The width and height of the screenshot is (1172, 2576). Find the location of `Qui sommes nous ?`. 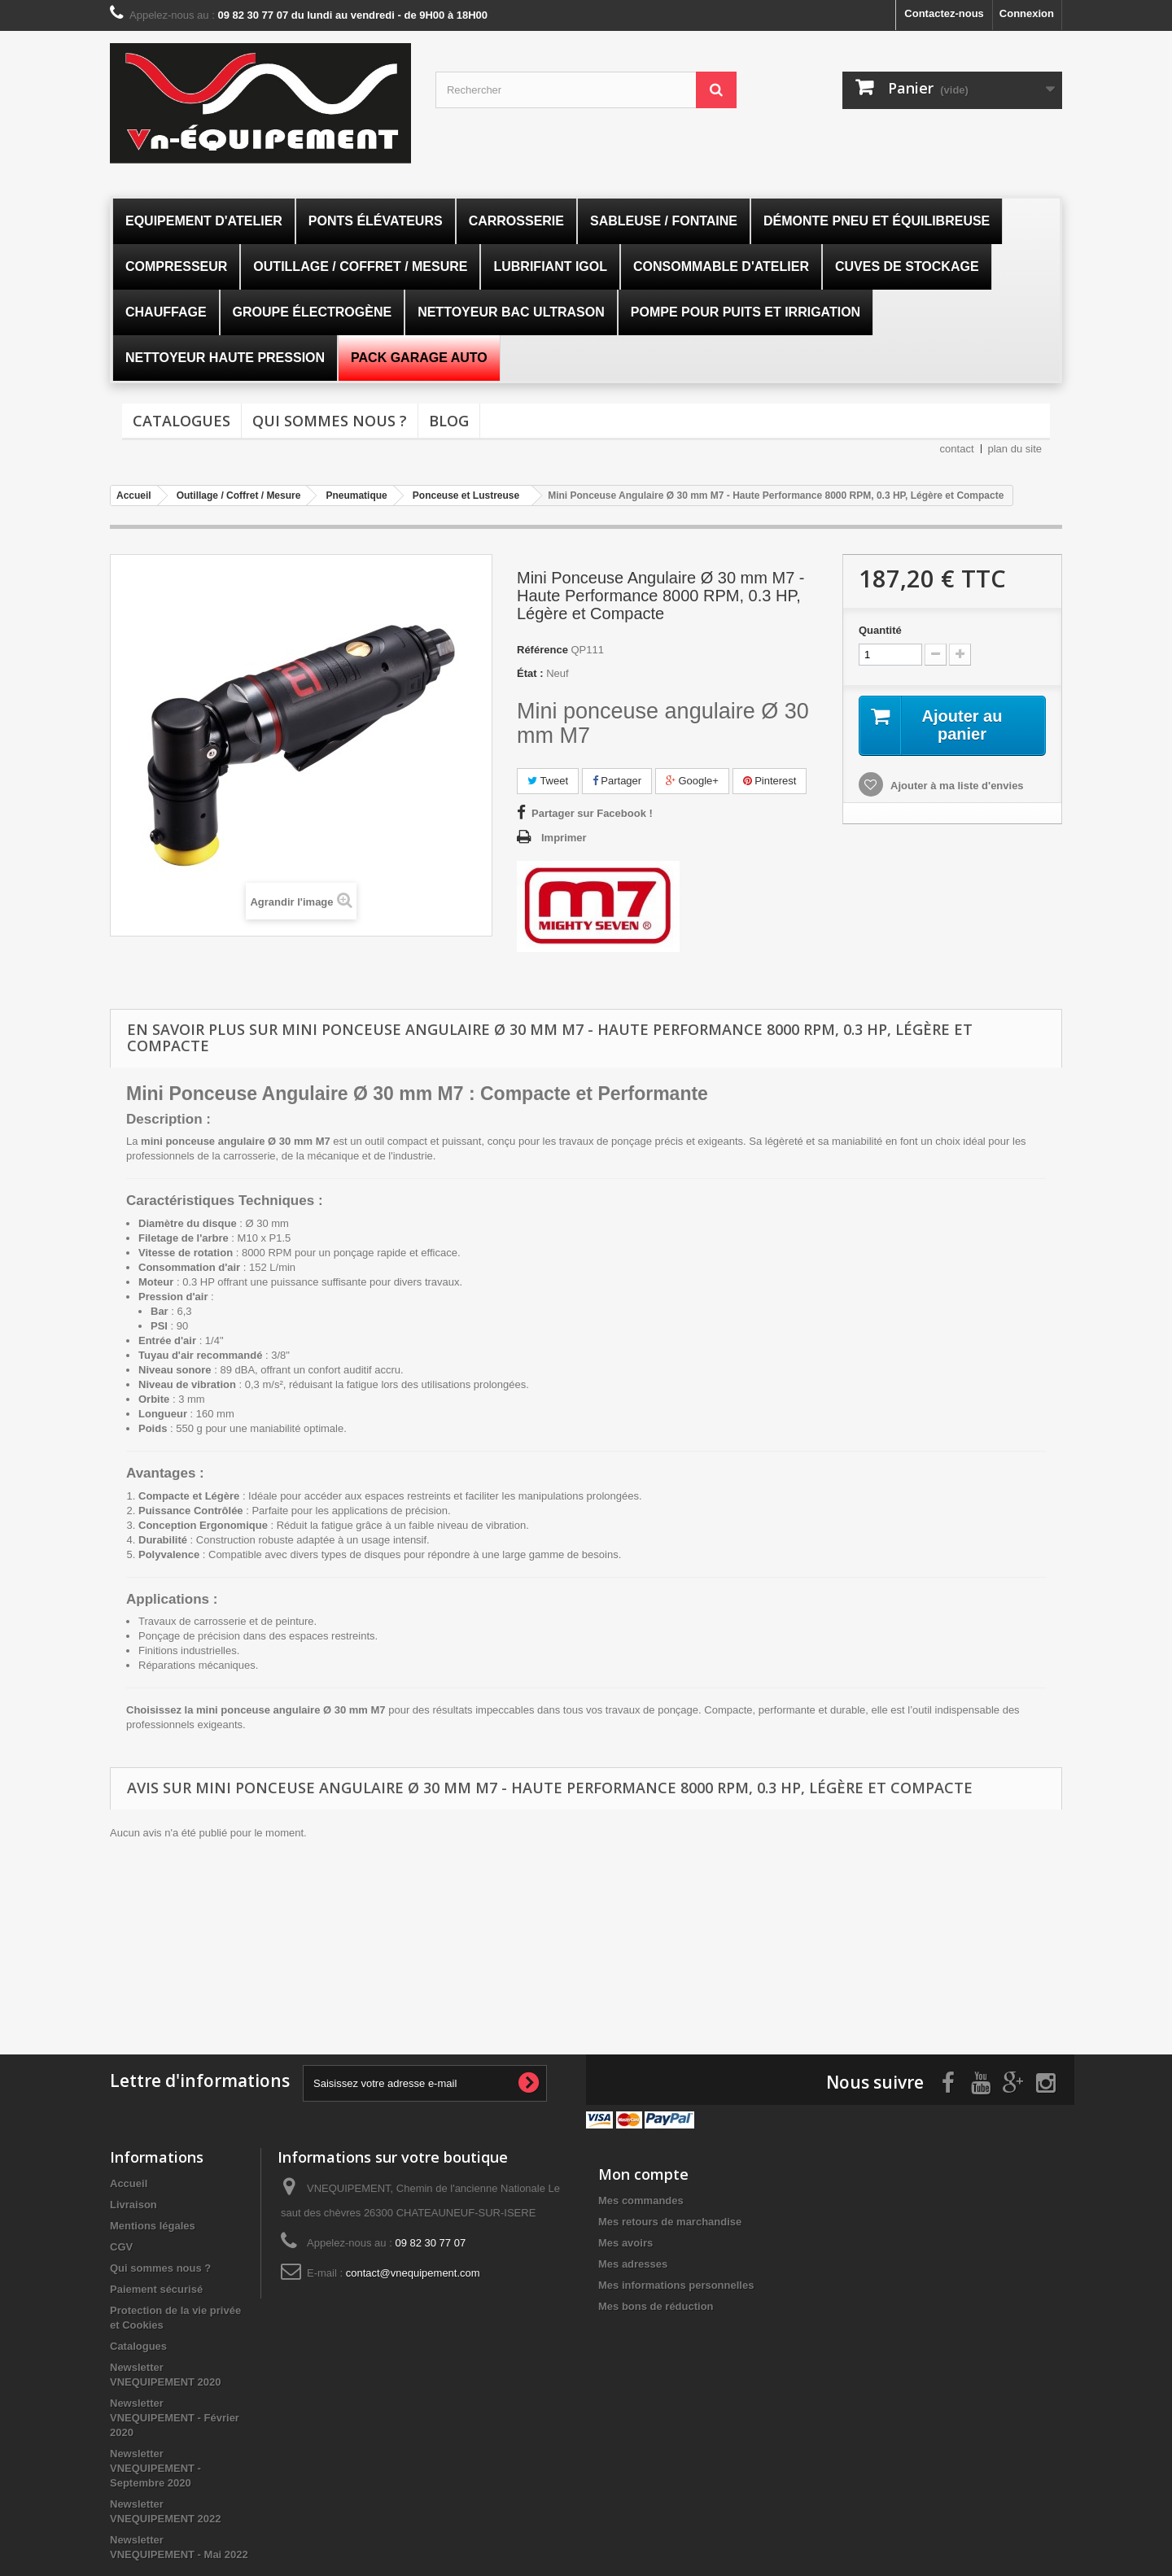

Qui sommes nous ? is located at coordinates (329, 420).